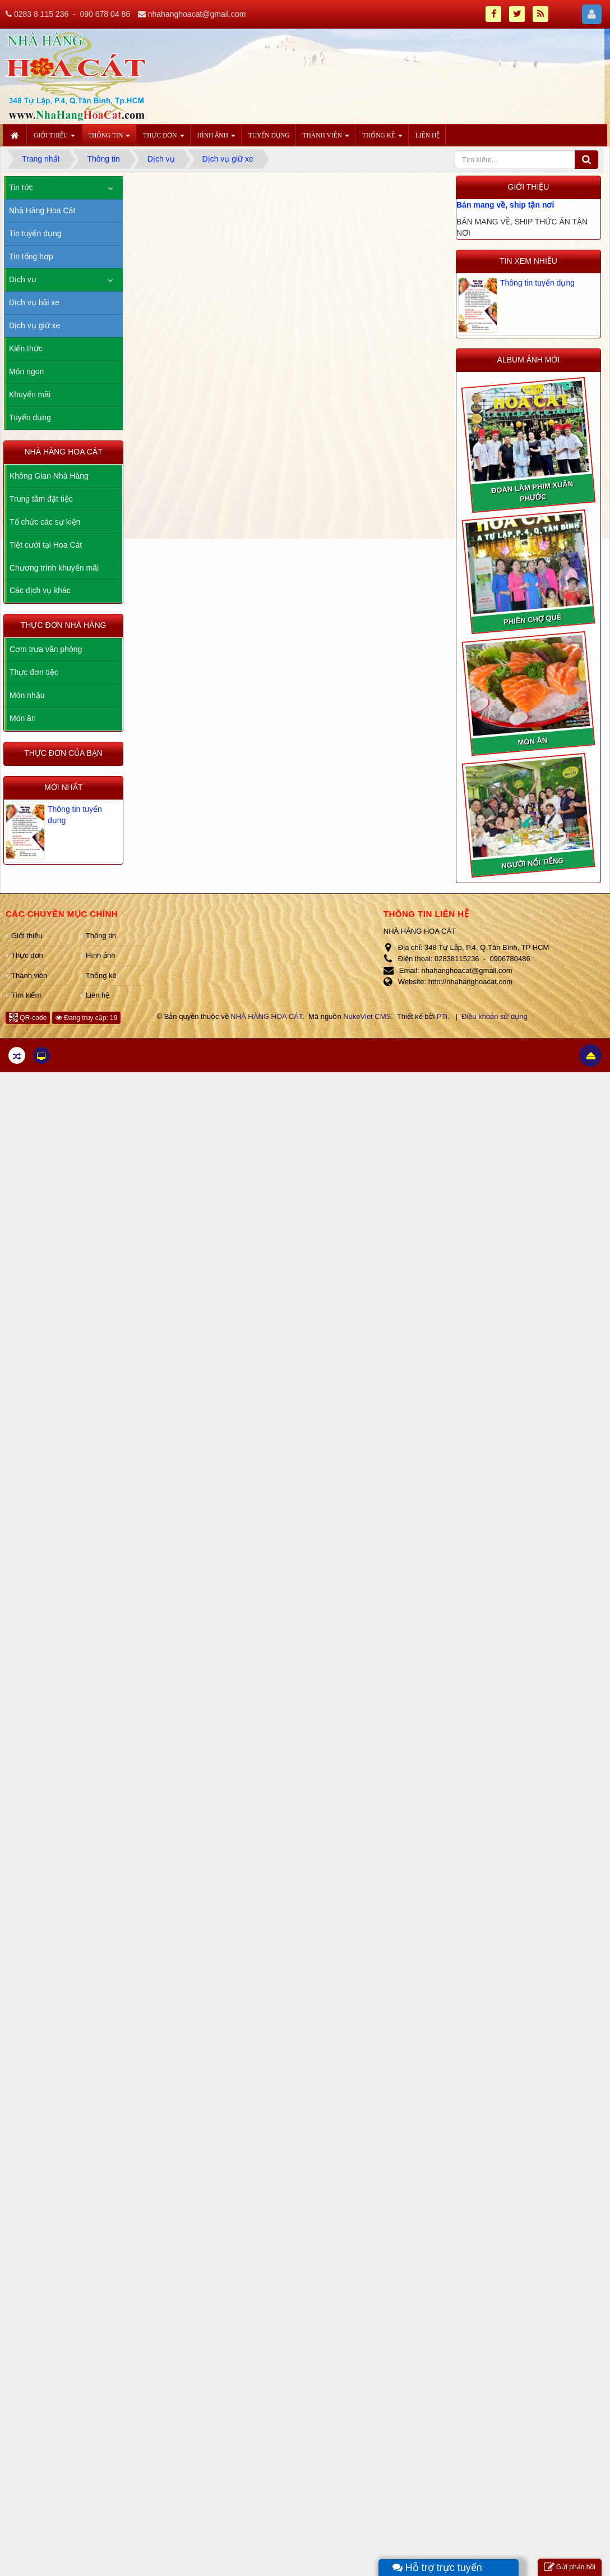 This screenshot has height=2576, width=610. What do you see at coordinates (163, 138) in the screenshot?
I see `Thực đơn [button]` at bounding box center [163, 138].